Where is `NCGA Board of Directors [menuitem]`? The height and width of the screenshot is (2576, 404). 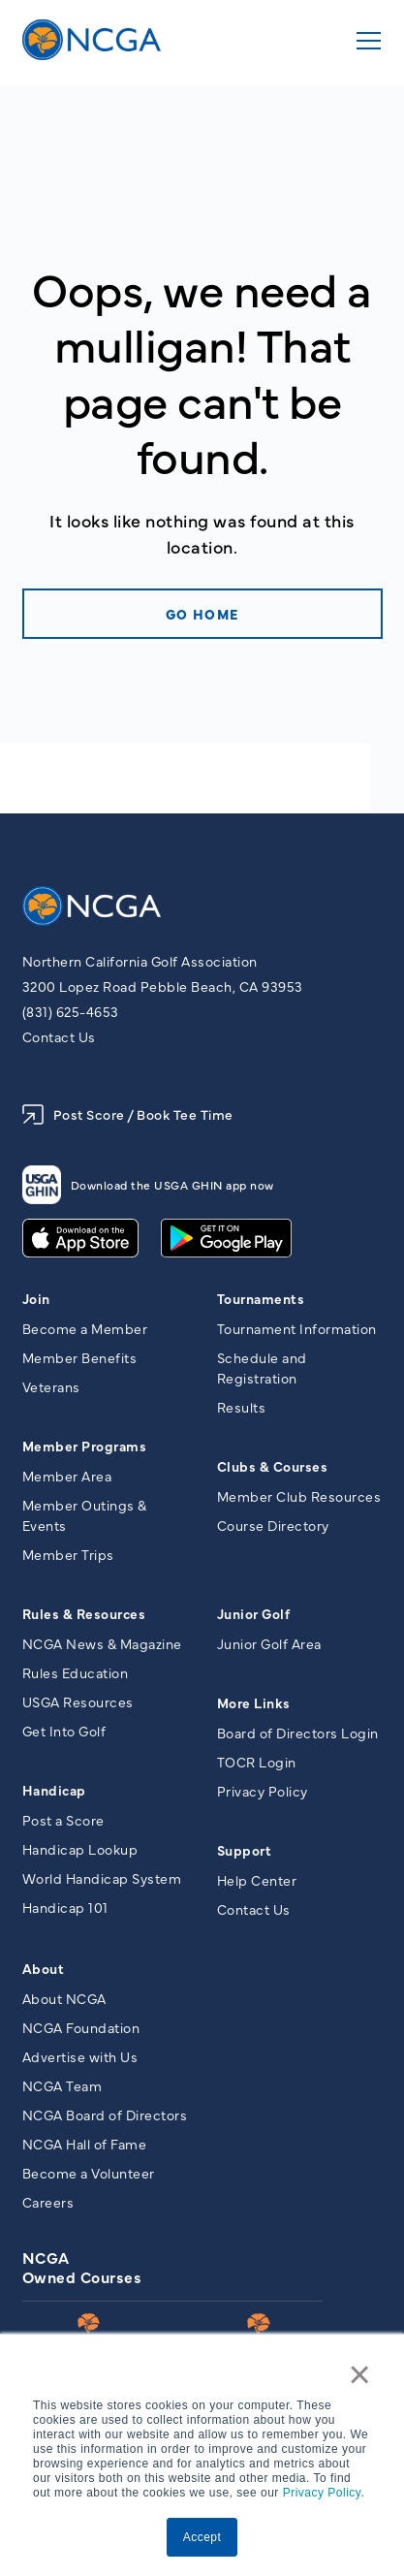
NCGA Board of Directors [menuitem] is located at coordinates (105, 2114).